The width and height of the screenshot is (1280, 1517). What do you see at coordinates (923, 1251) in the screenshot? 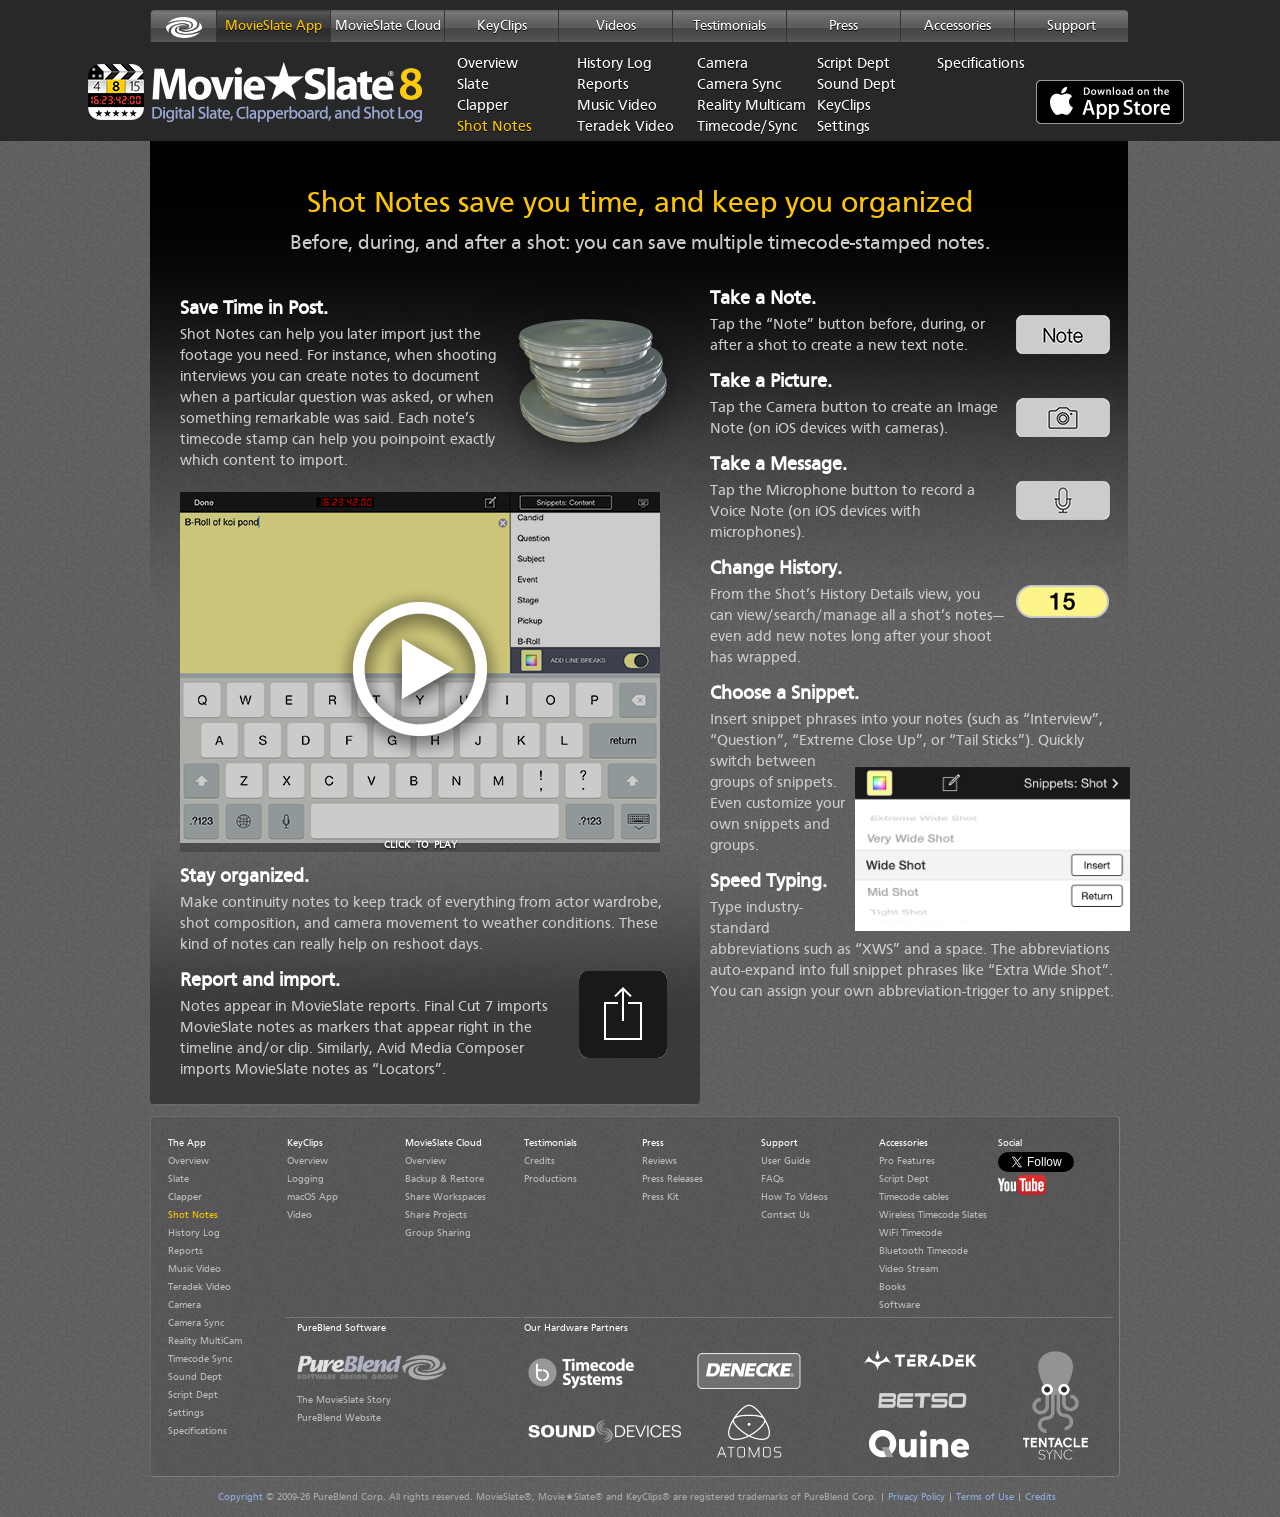
I see `Bluetooth Timecode` at bounding box center [923, 1251].